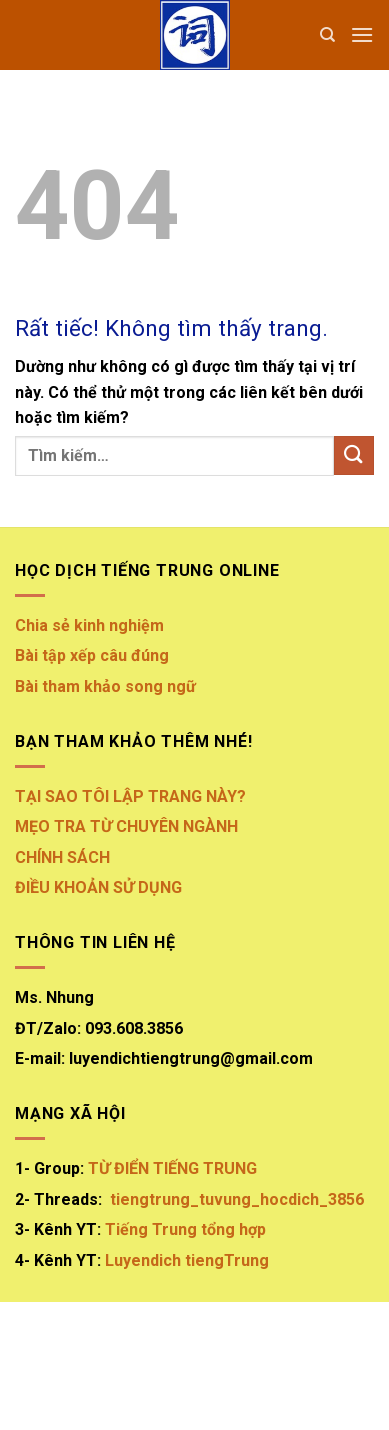  Describe the element at coordinates (273, 1374) in the screenshot. I see `Contact` at that location.